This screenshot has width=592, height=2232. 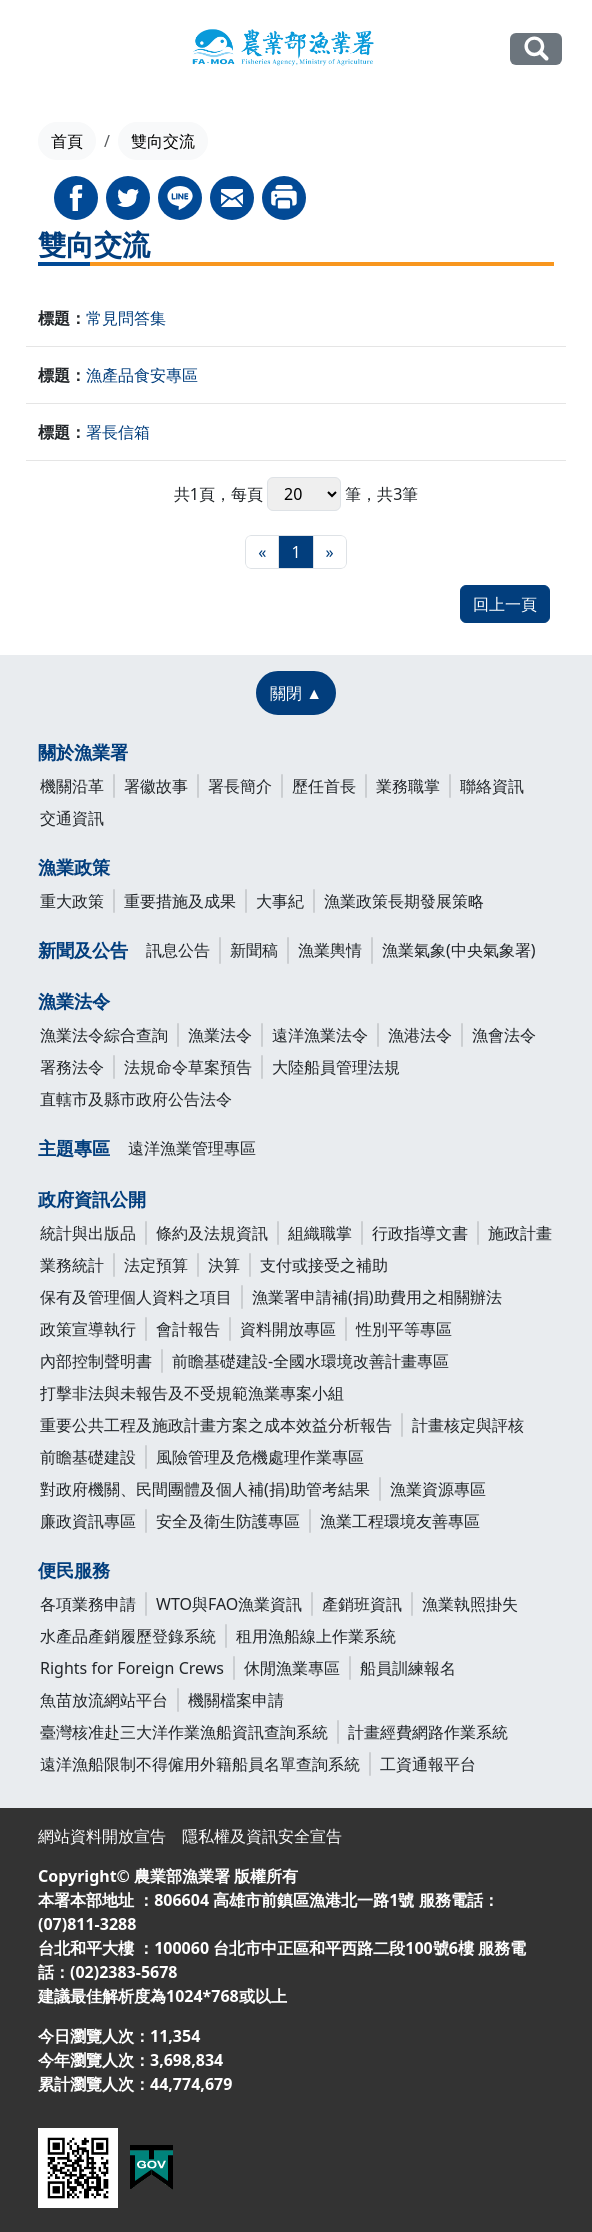 What do you see at coordinates (262, 1836) in the screenshot?
I see `隱私權及資訊安全宣告` at bounding box center [262, 1836].